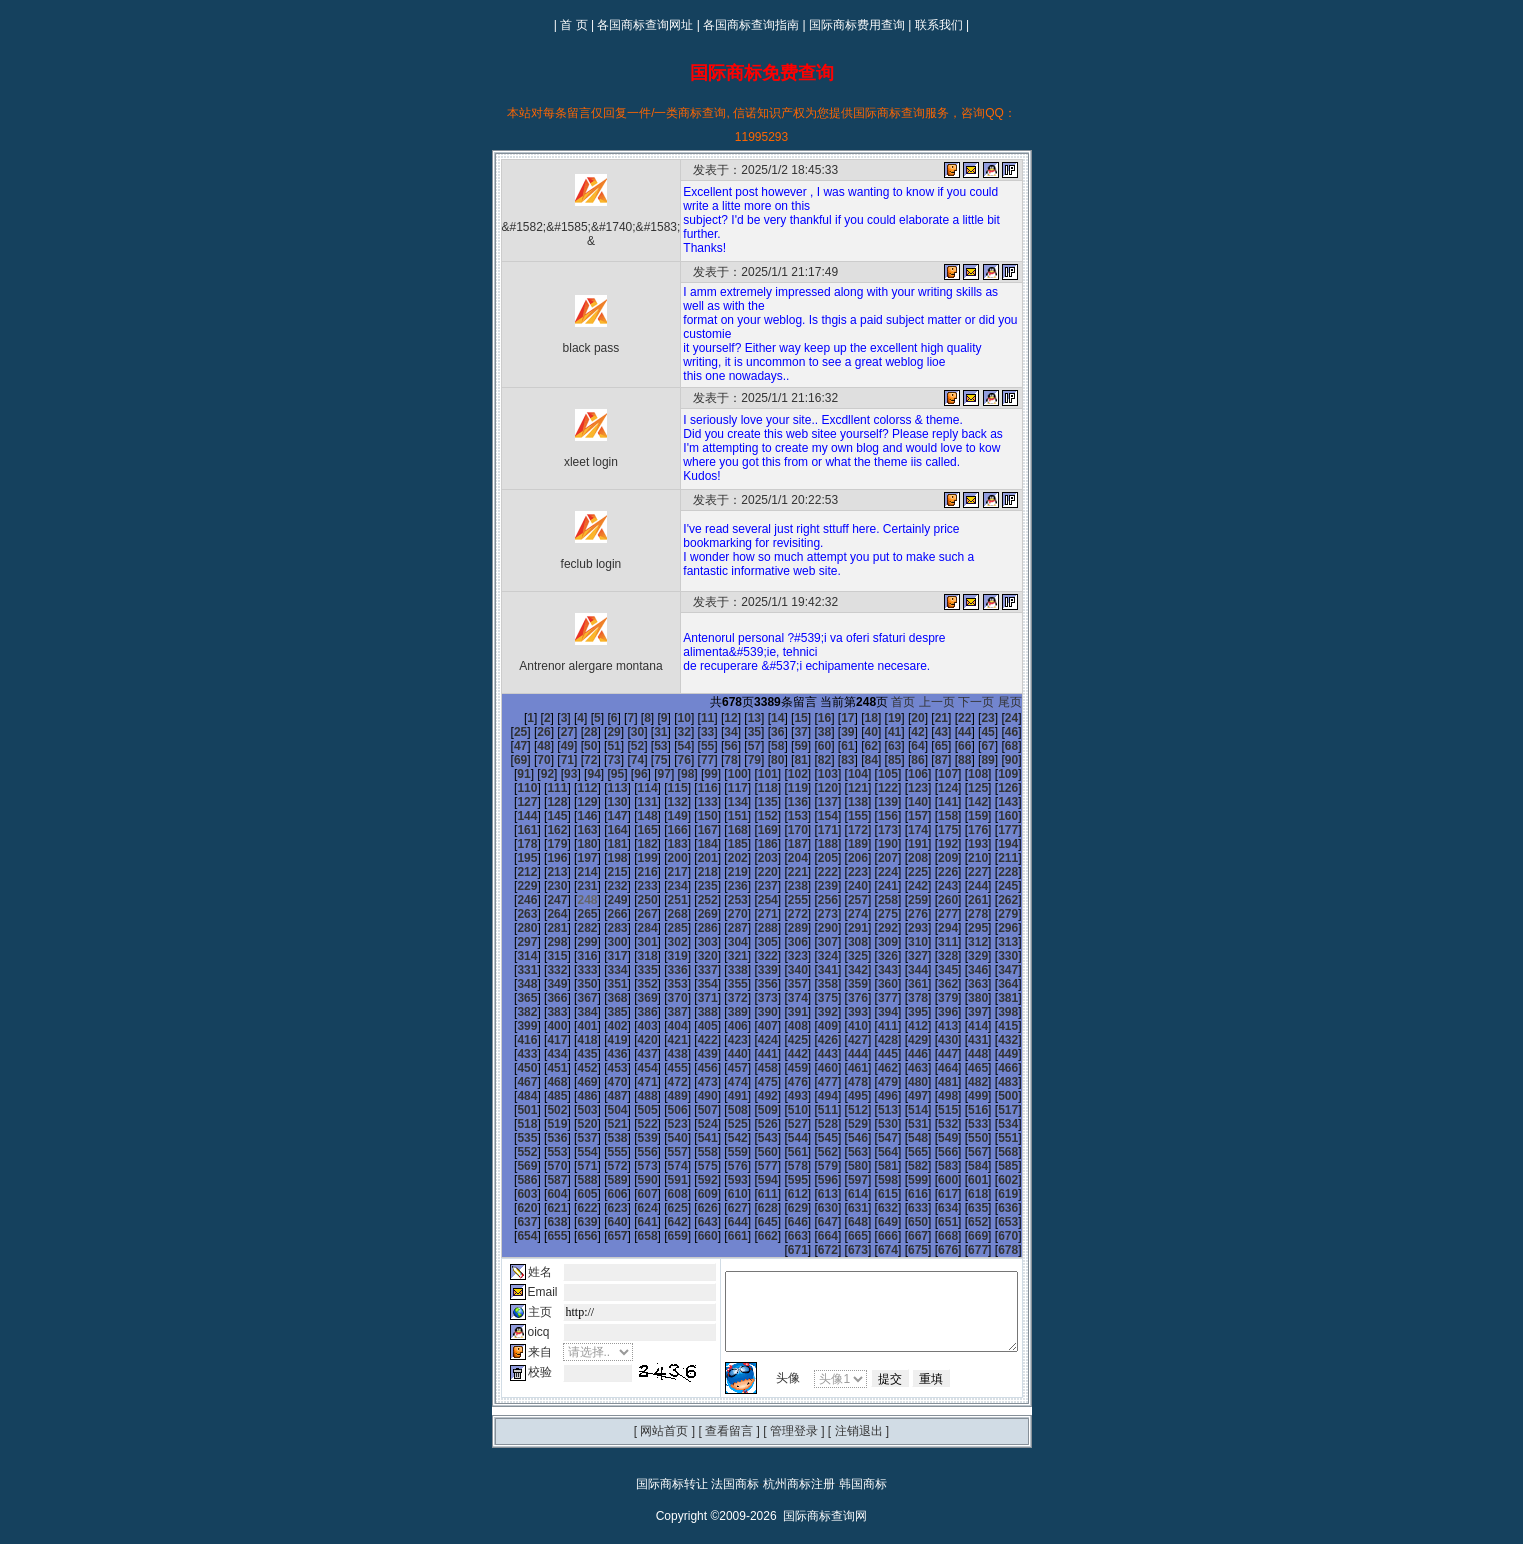  I want to click on 350, so click(540, 970).